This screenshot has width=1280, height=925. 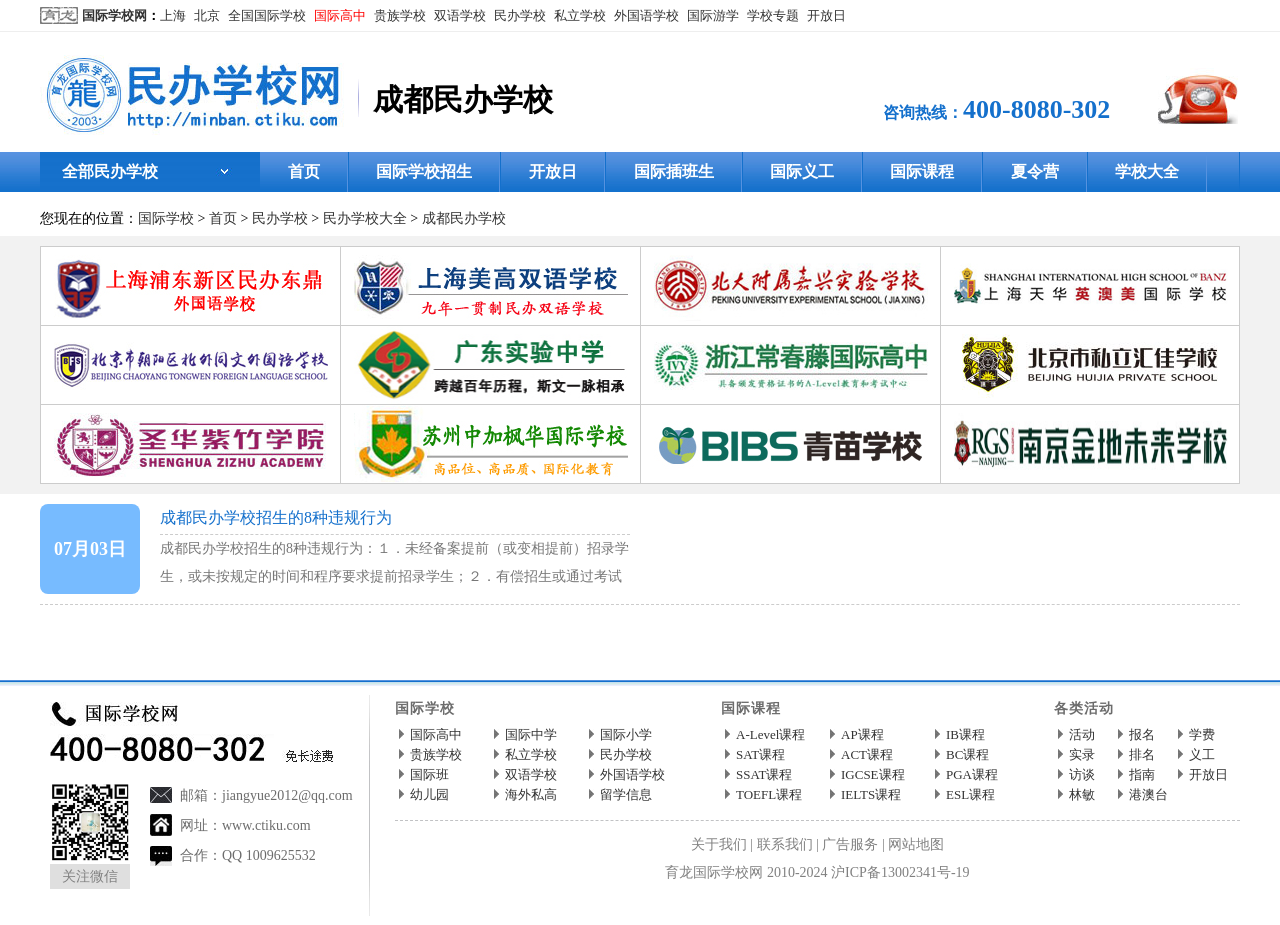 What do you see at coordinates (1082, 754) in the screenshot?
I see `实录` at bounding box center [1082, 754].